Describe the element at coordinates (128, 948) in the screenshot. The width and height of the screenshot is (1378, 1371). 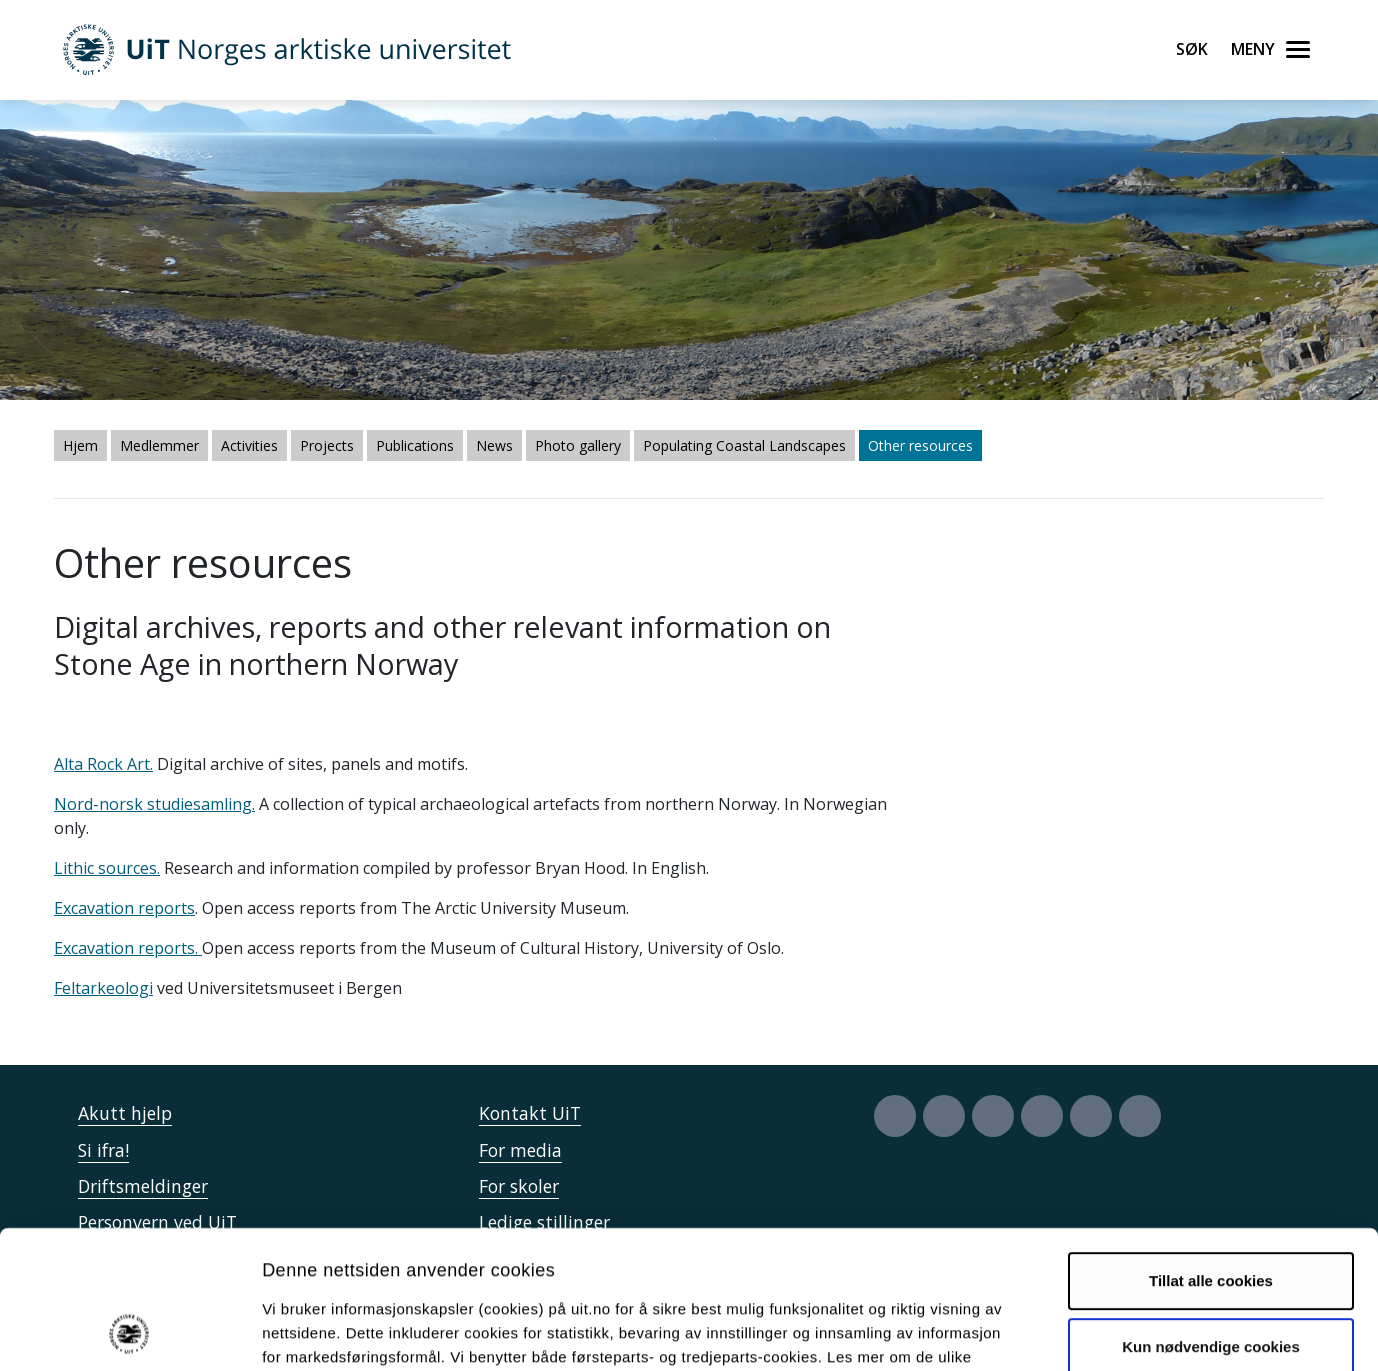
I see `Excavation reports.` at that location.